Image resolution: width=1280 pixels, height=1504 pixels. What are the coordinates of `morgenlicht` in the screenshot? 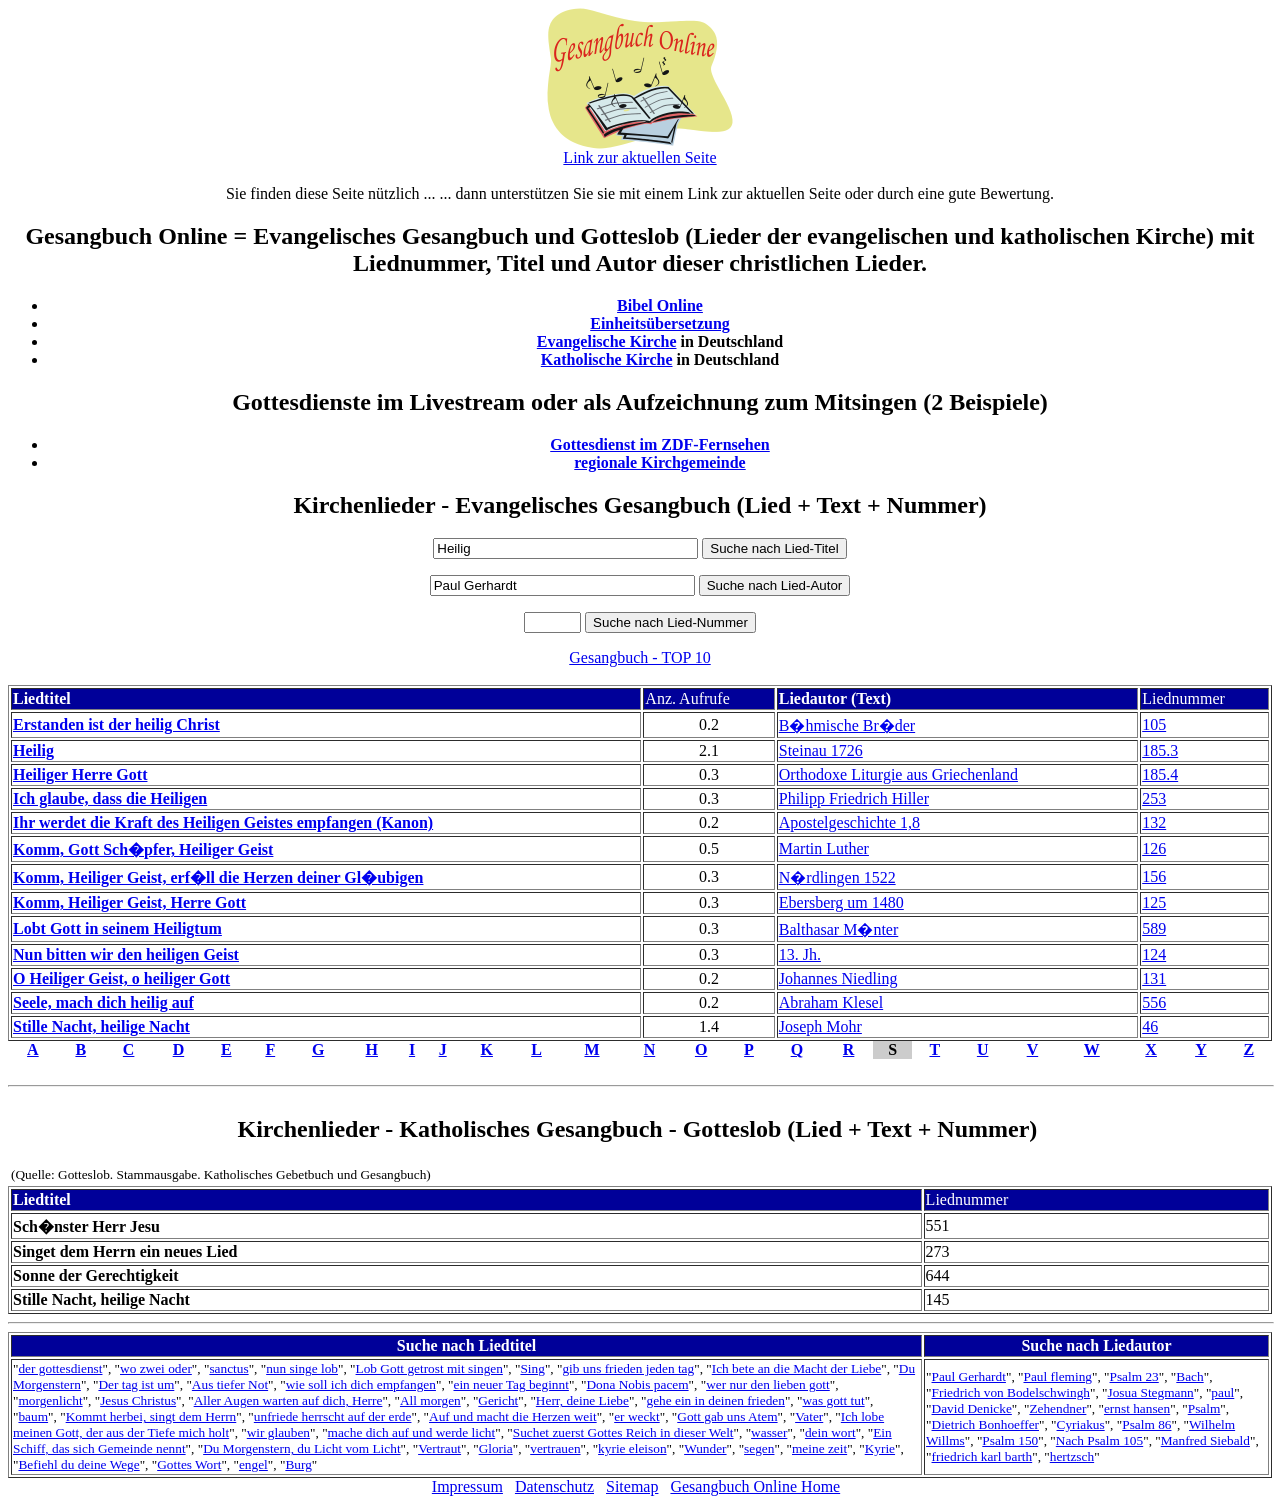 It's located at (50, 1400).